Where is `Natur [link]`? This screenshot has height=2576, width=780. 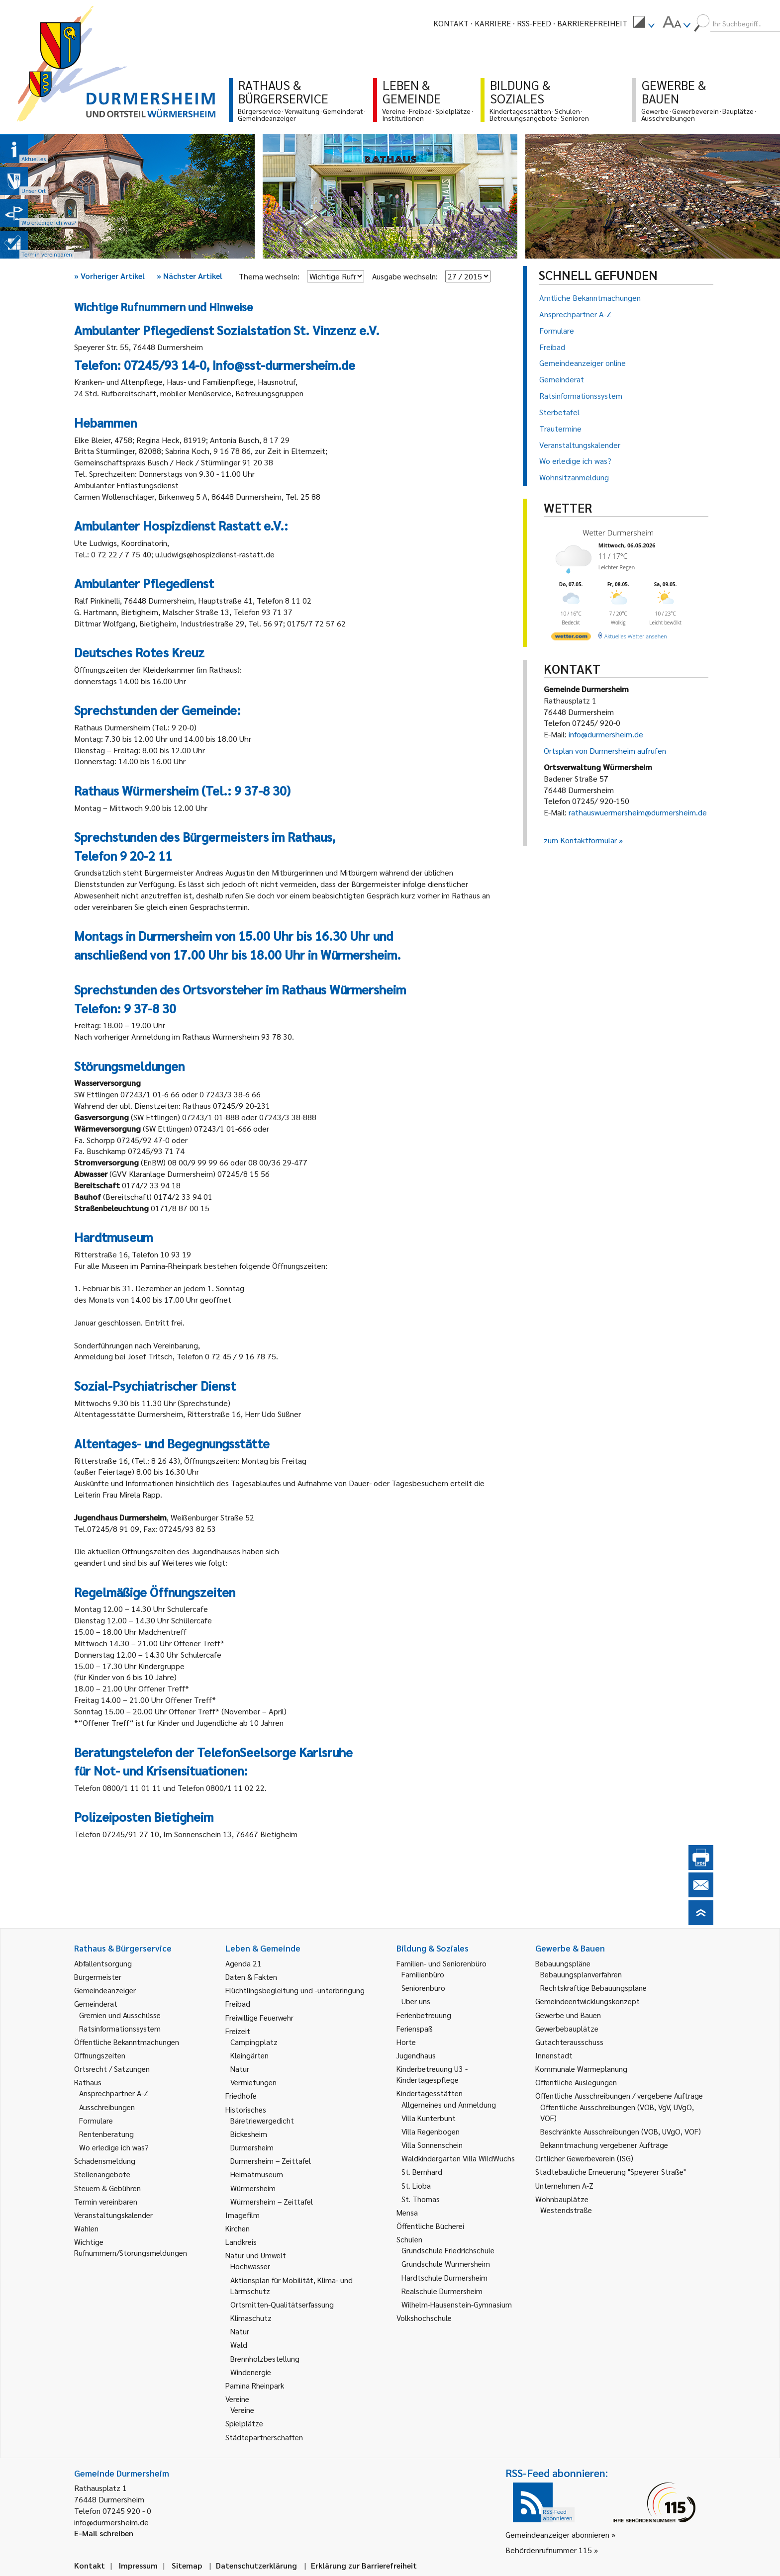 Natur [link] is located at coordinates (239, 2068).